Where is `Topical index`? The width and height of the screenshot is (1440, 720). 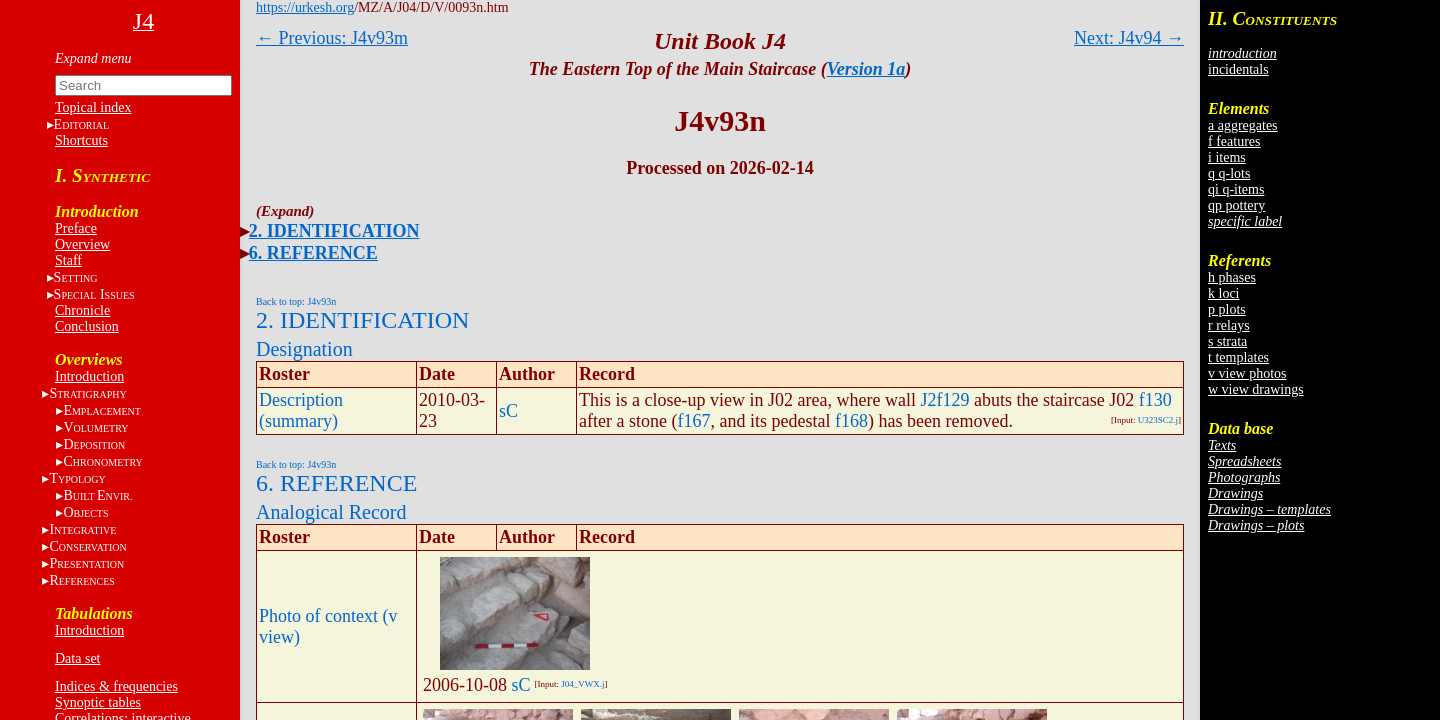
Topical index is located at coordinates (93, 107).